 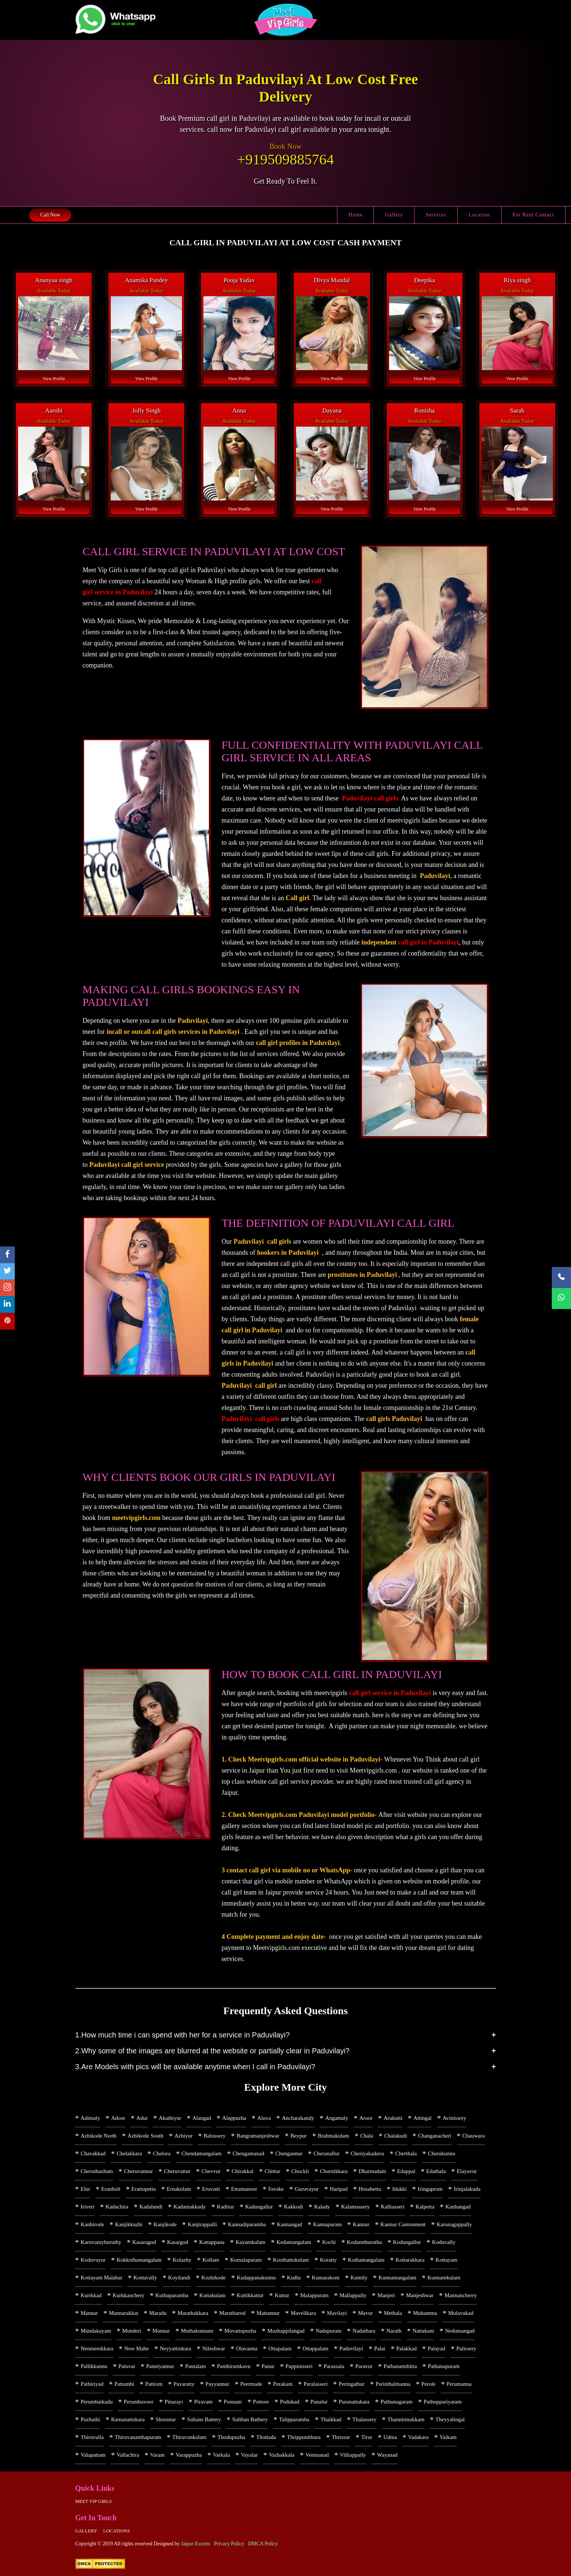 What do you see at coordinates (197, 2331) in the screenshot?
I see `Muthakunnam` at bounding box center [197, 2331].